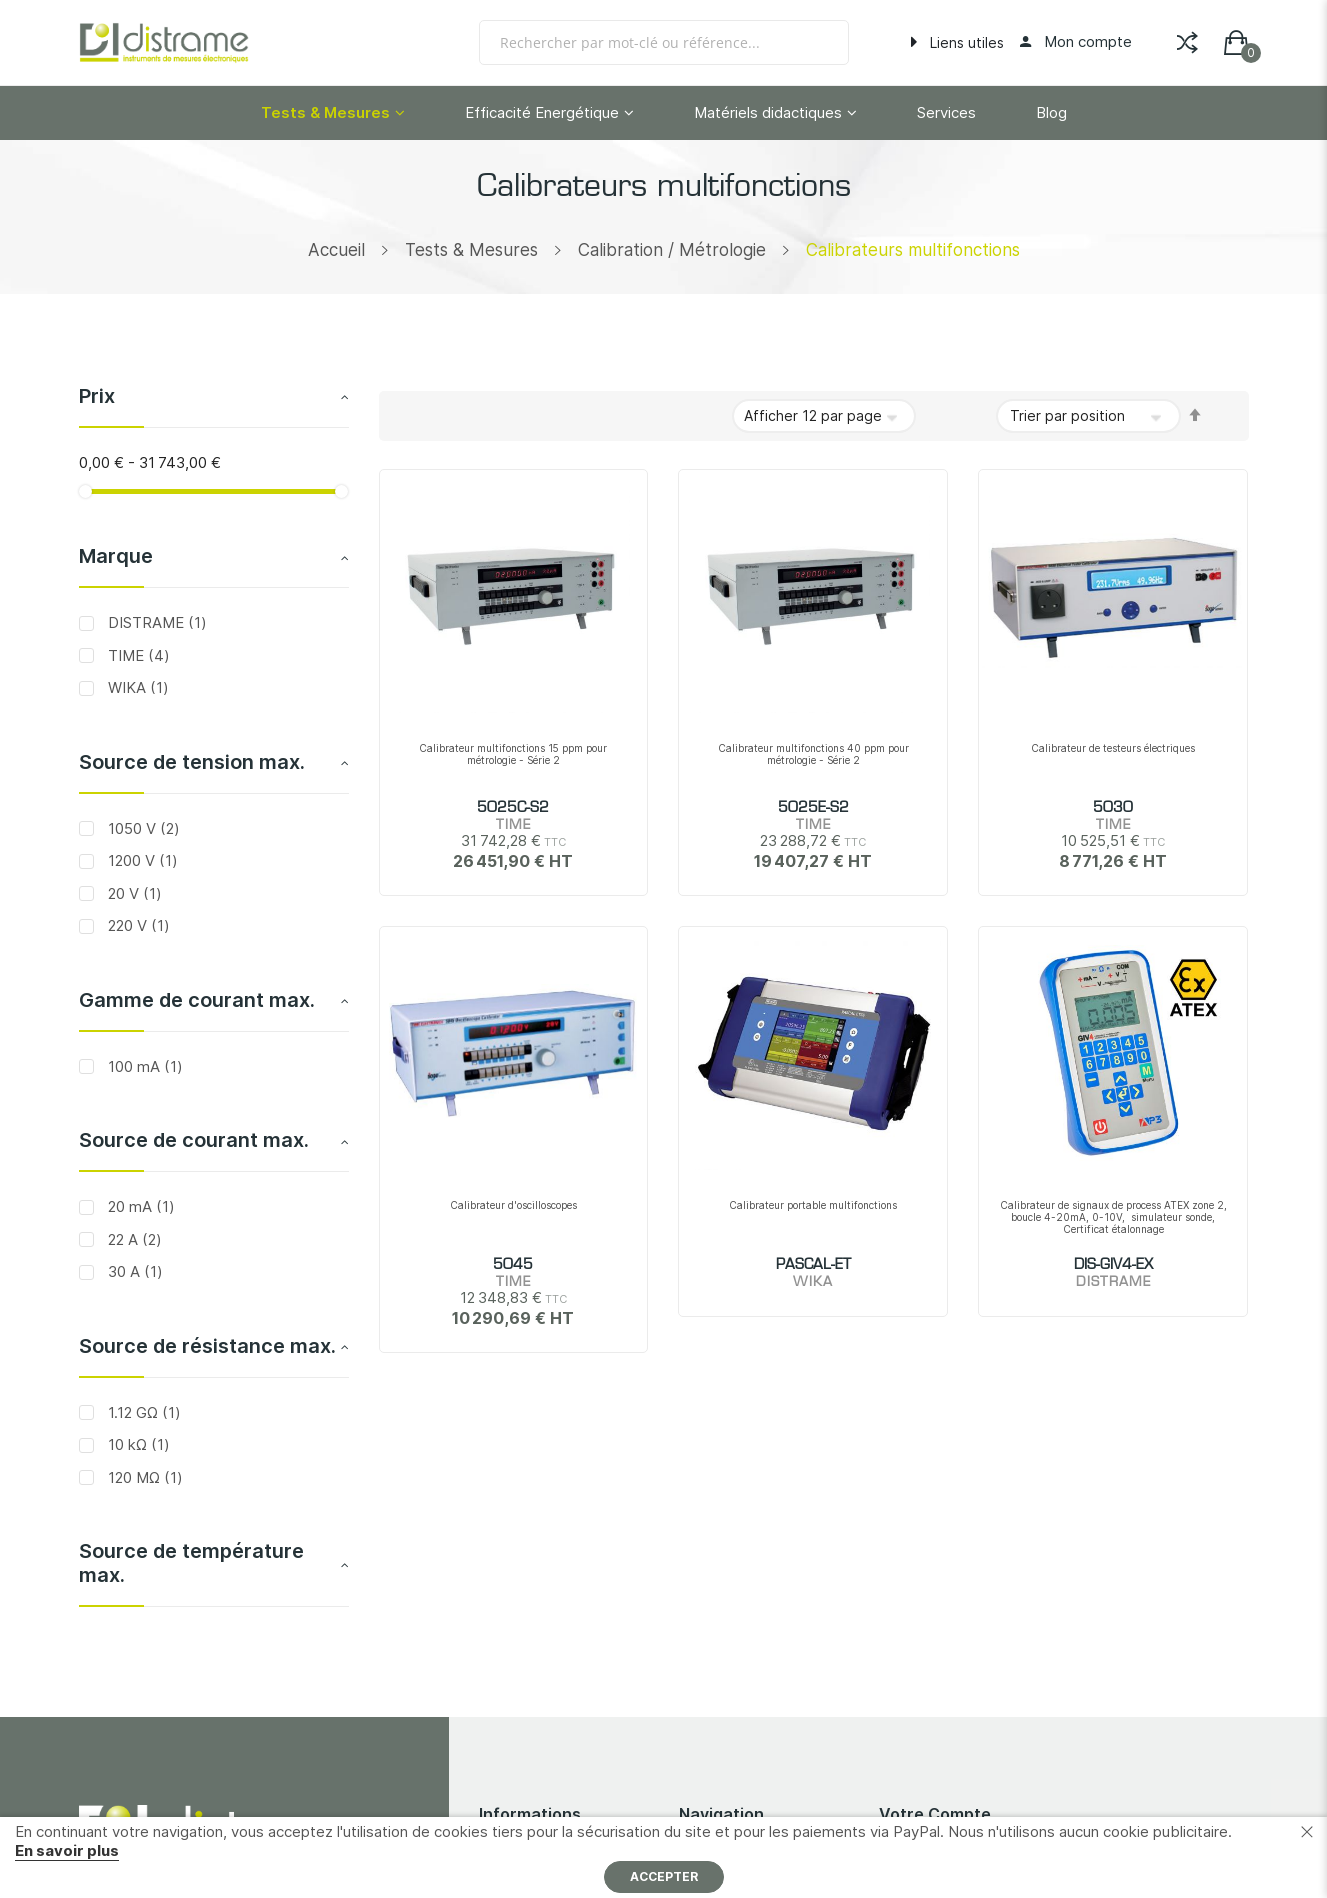 Image resolution: width=1327 pixels, height=1898 pixels. What do you see at coordinates (813, 754) in the screenshot?
I see `Calibrateur multifonctions 40 ppm pour métrologie - Série 2` at bounding box center [813, 754].